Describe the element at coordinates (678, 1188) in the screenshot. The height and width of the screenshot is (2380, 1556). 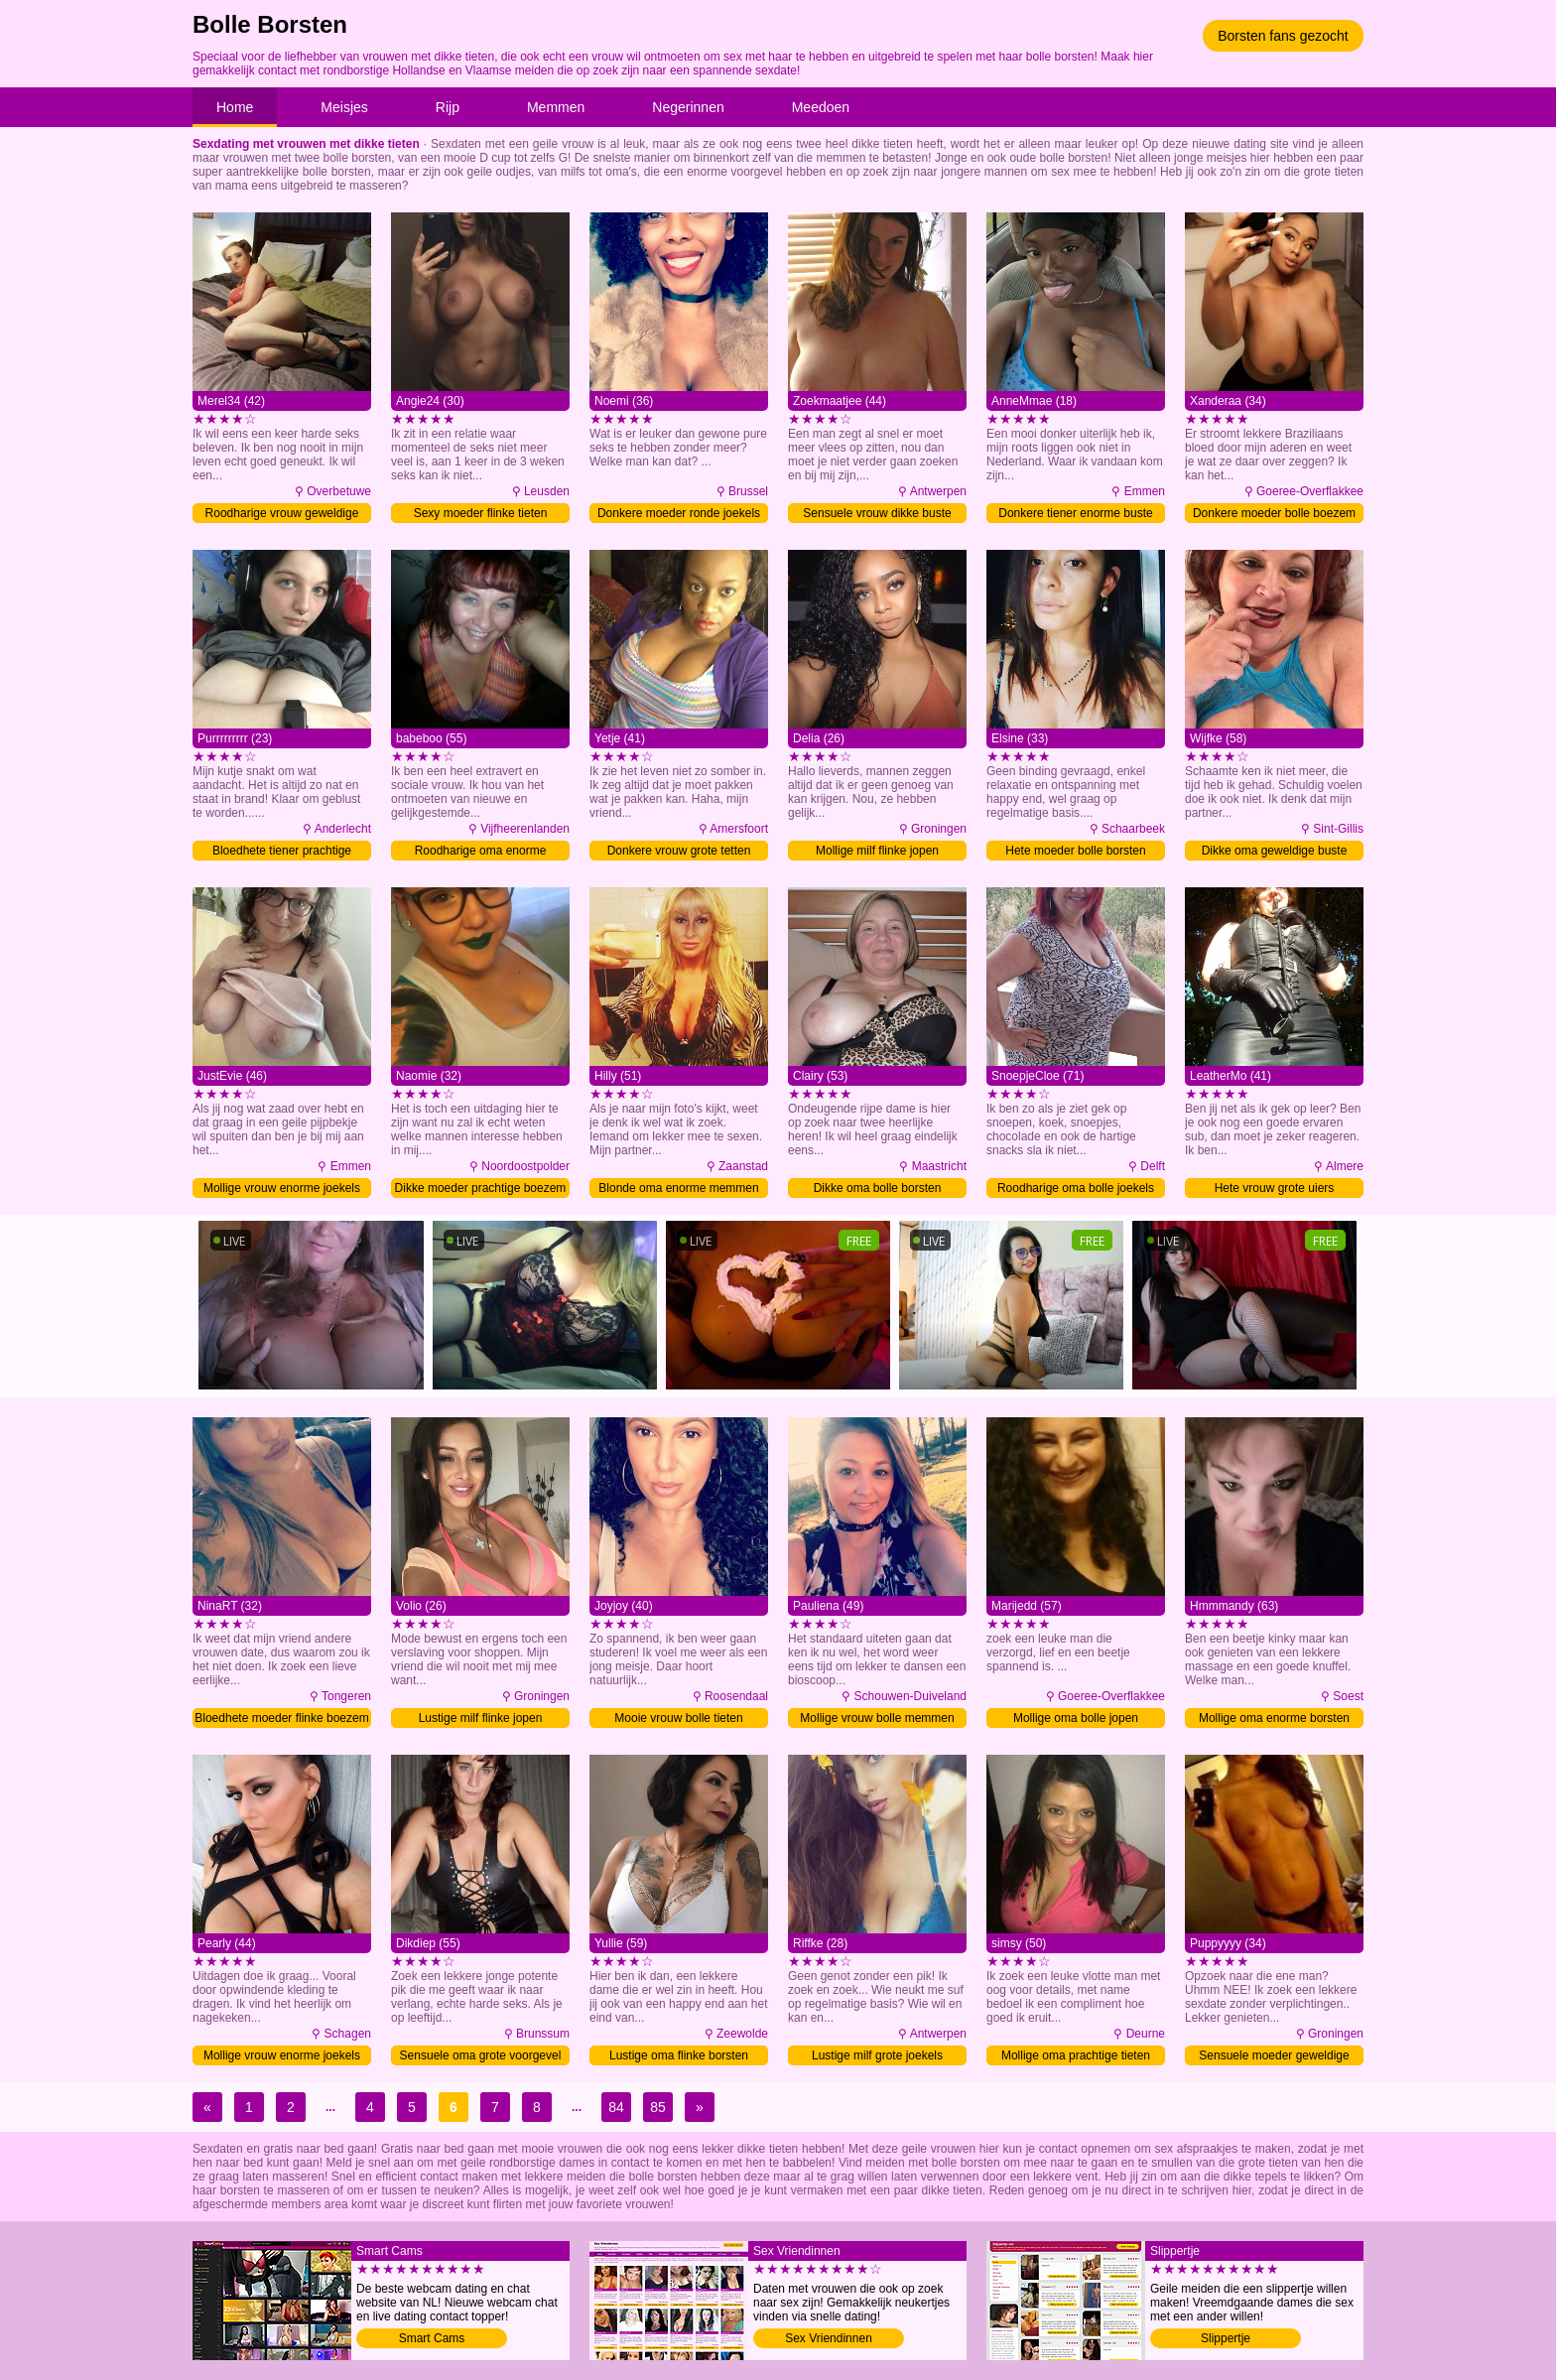
I see `Blonde oma enorme memmen` at that location.